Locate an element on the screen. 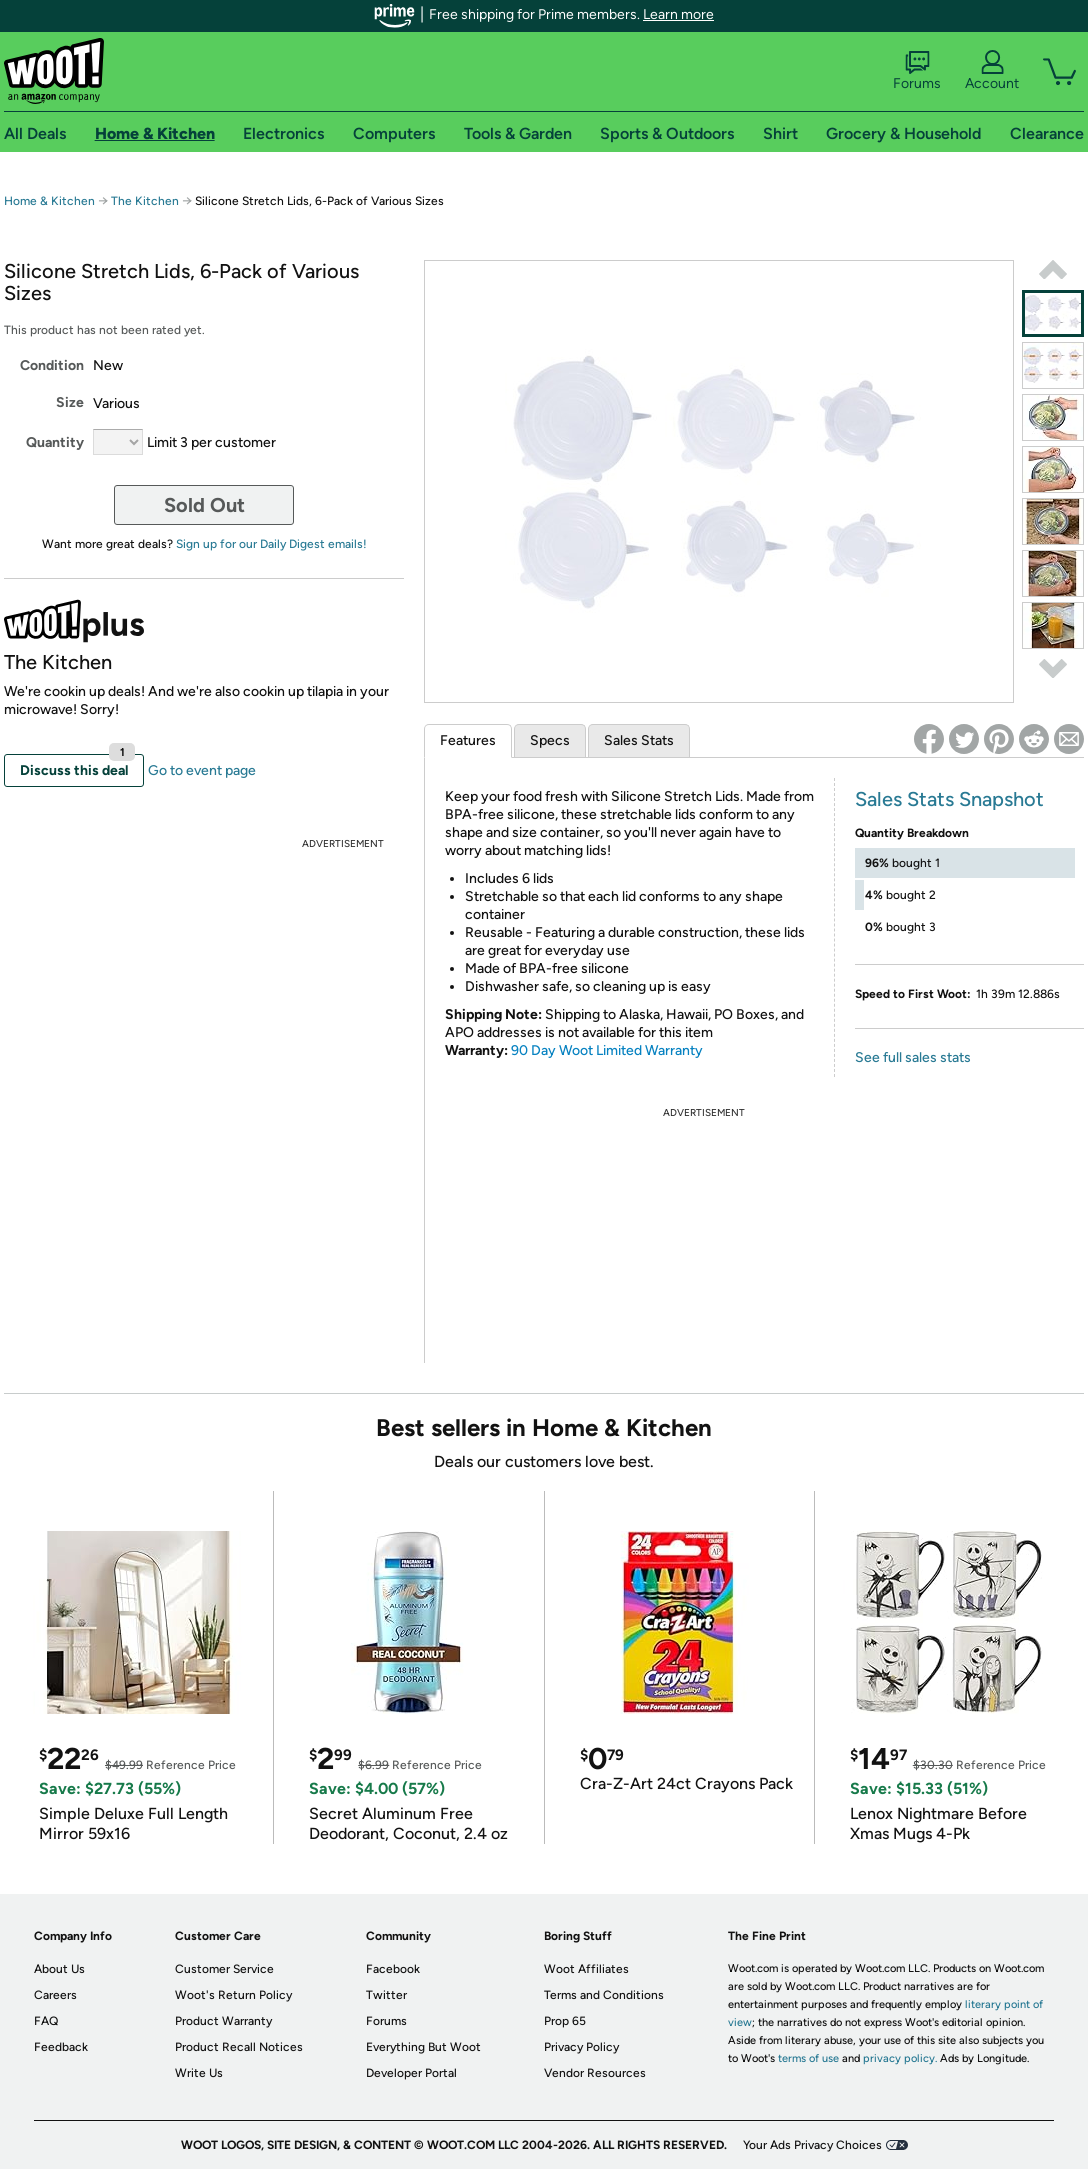  Forums is located at coordinates (917, 71).